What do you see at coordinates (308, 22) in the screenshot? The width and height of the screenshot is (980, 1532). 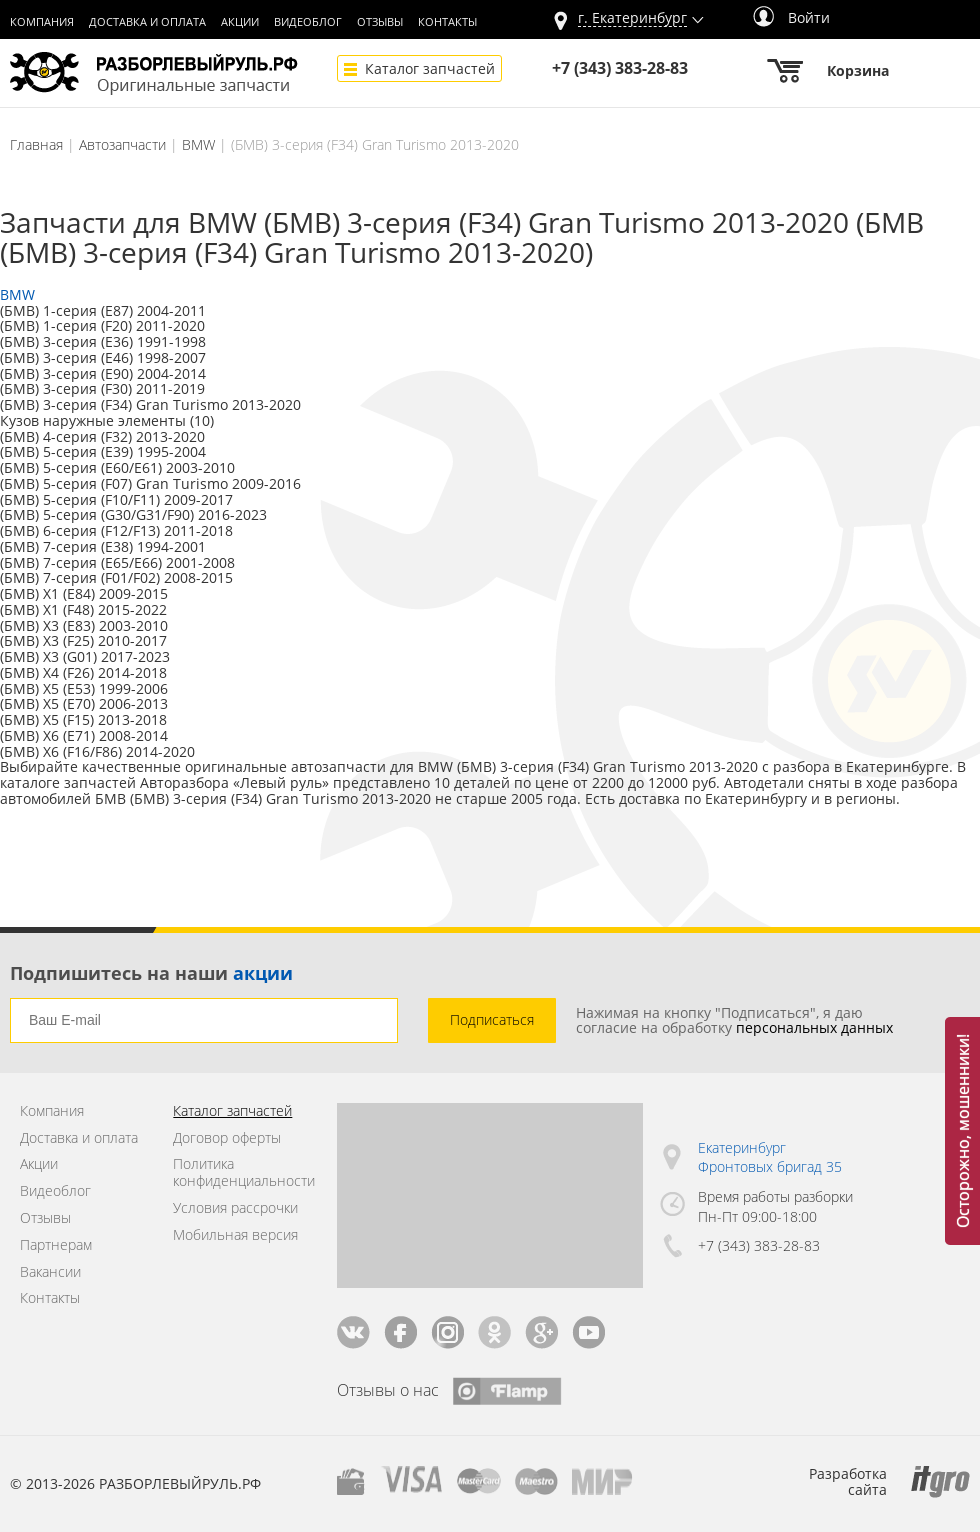 I see `Видеоблог` at bounding box center [308, 22].